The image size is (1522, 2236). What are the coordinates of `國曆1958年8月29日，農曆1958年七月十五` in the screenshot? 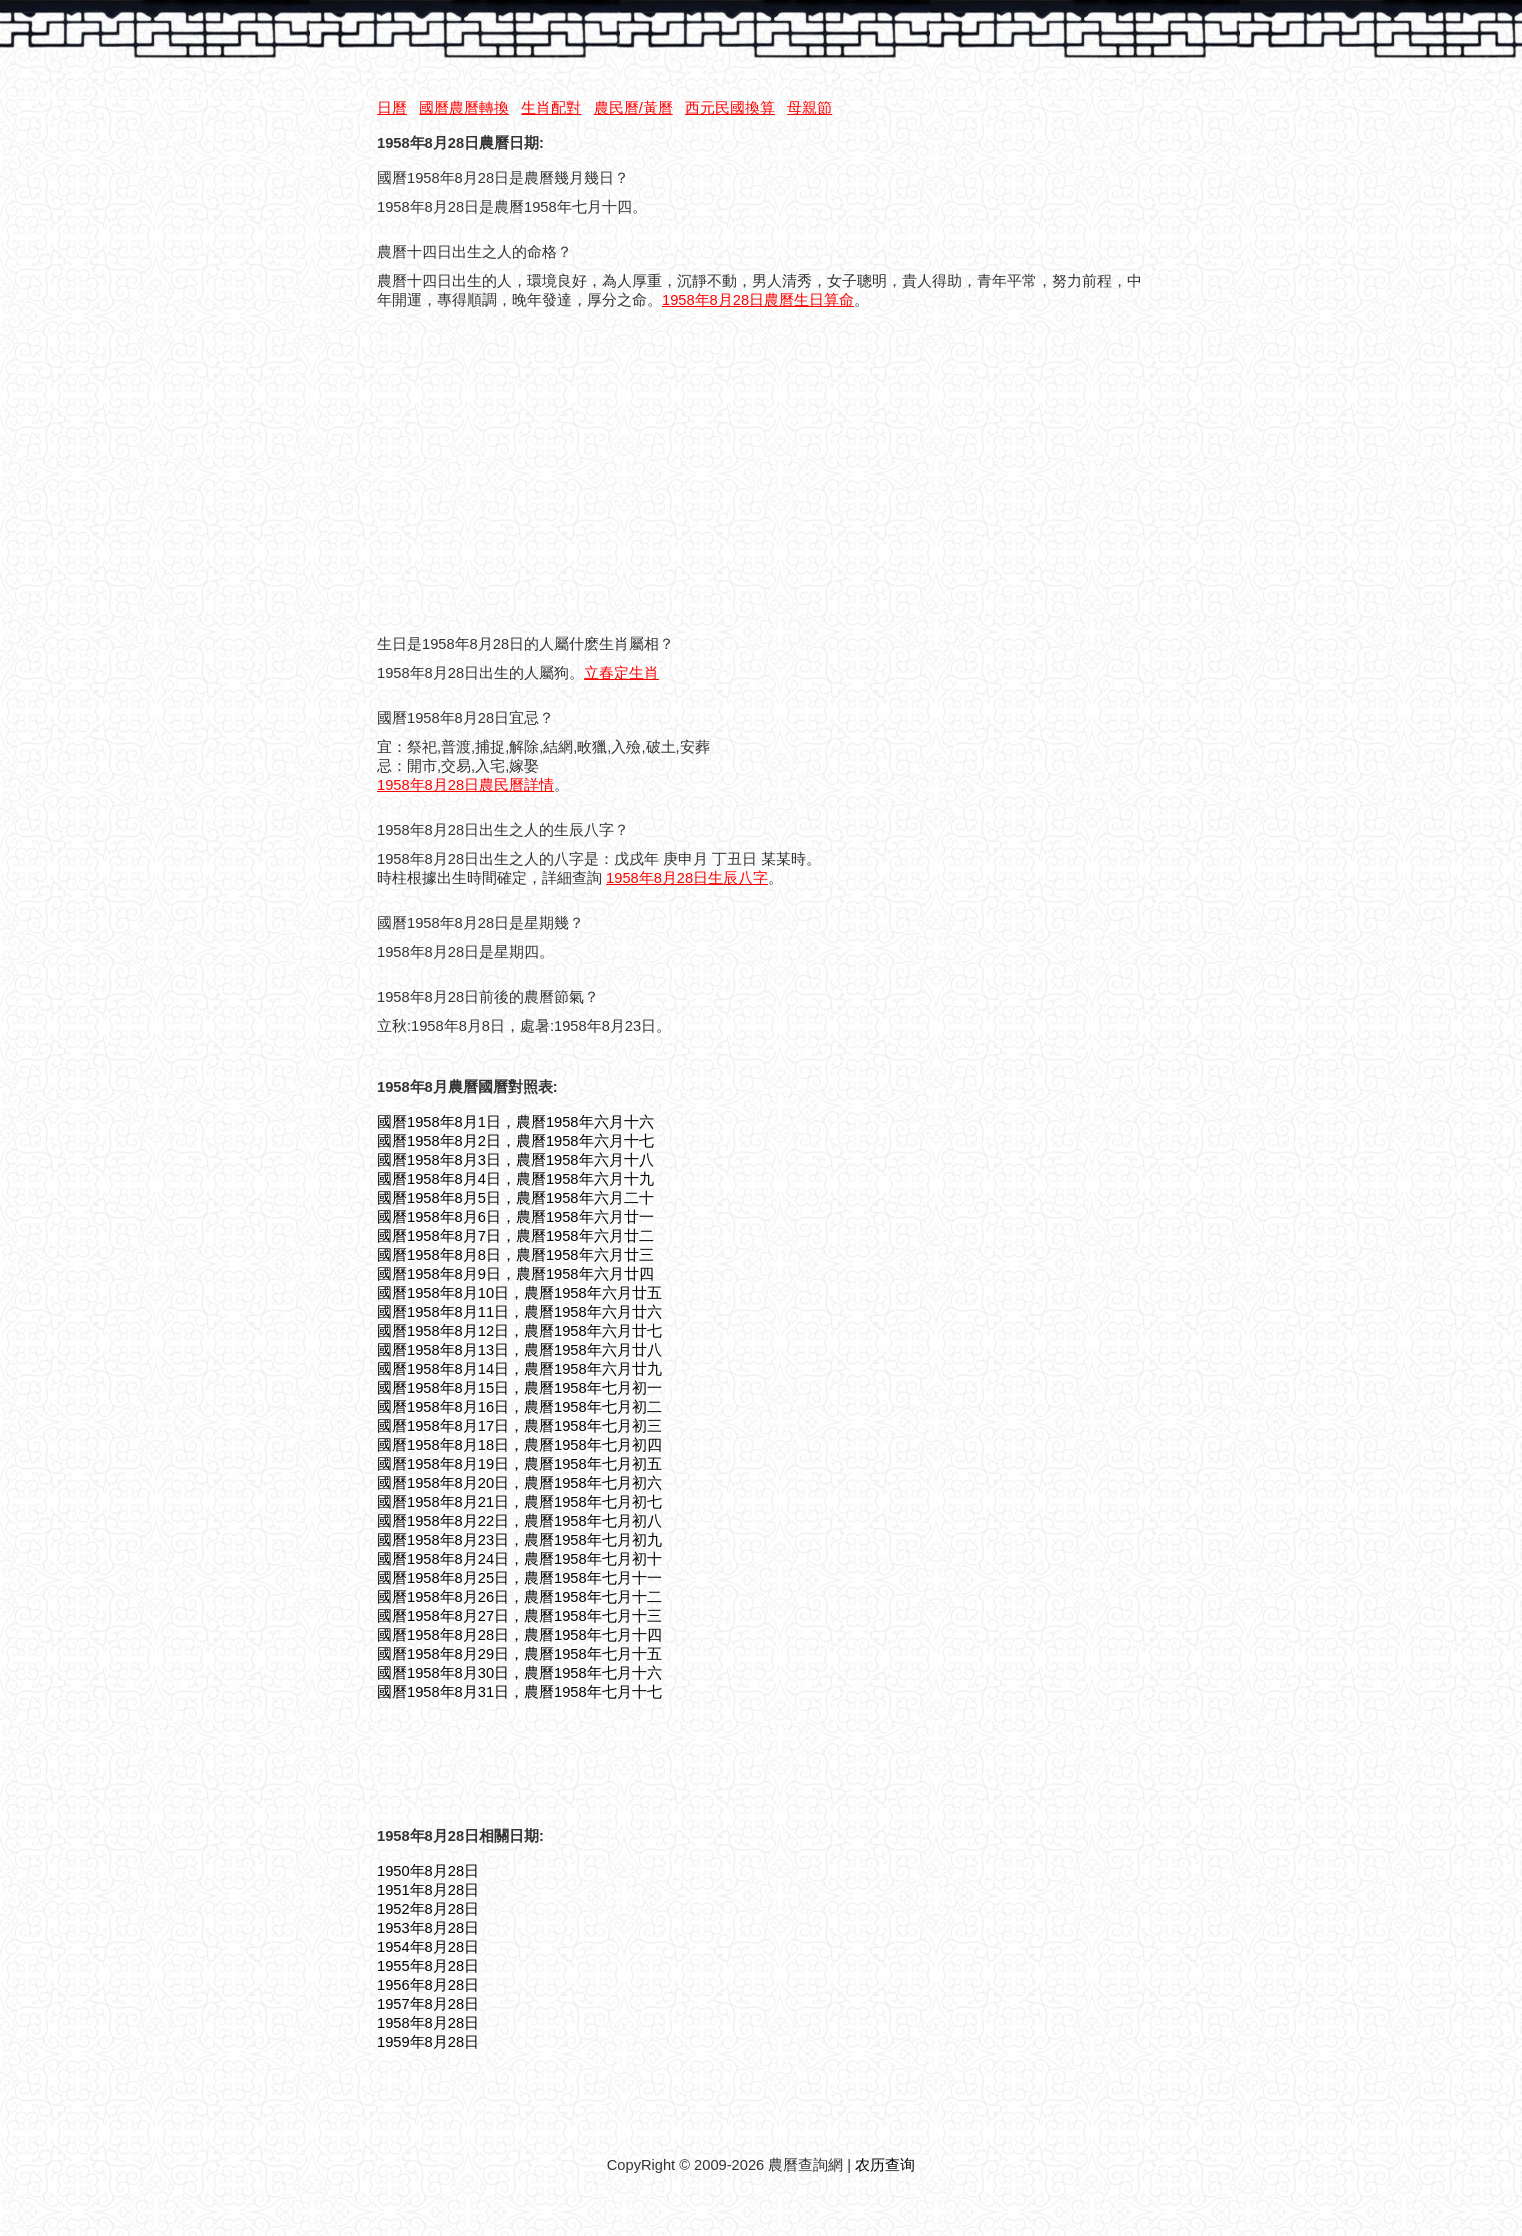 It's located at (519, 1654).